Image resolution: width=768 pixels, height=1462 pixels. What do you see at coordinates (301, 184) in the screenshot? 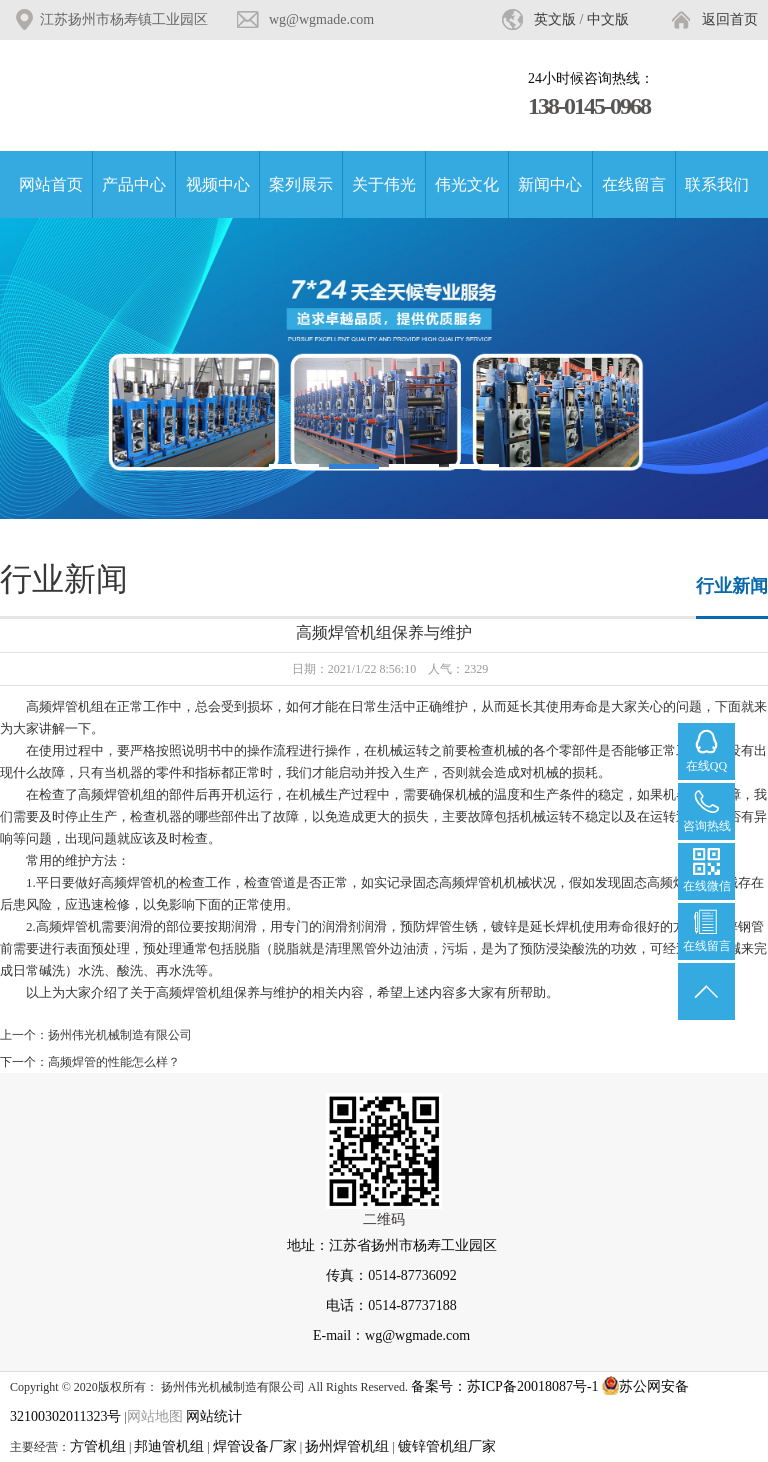
I see `案列展示` at bounding box center [301, 184].